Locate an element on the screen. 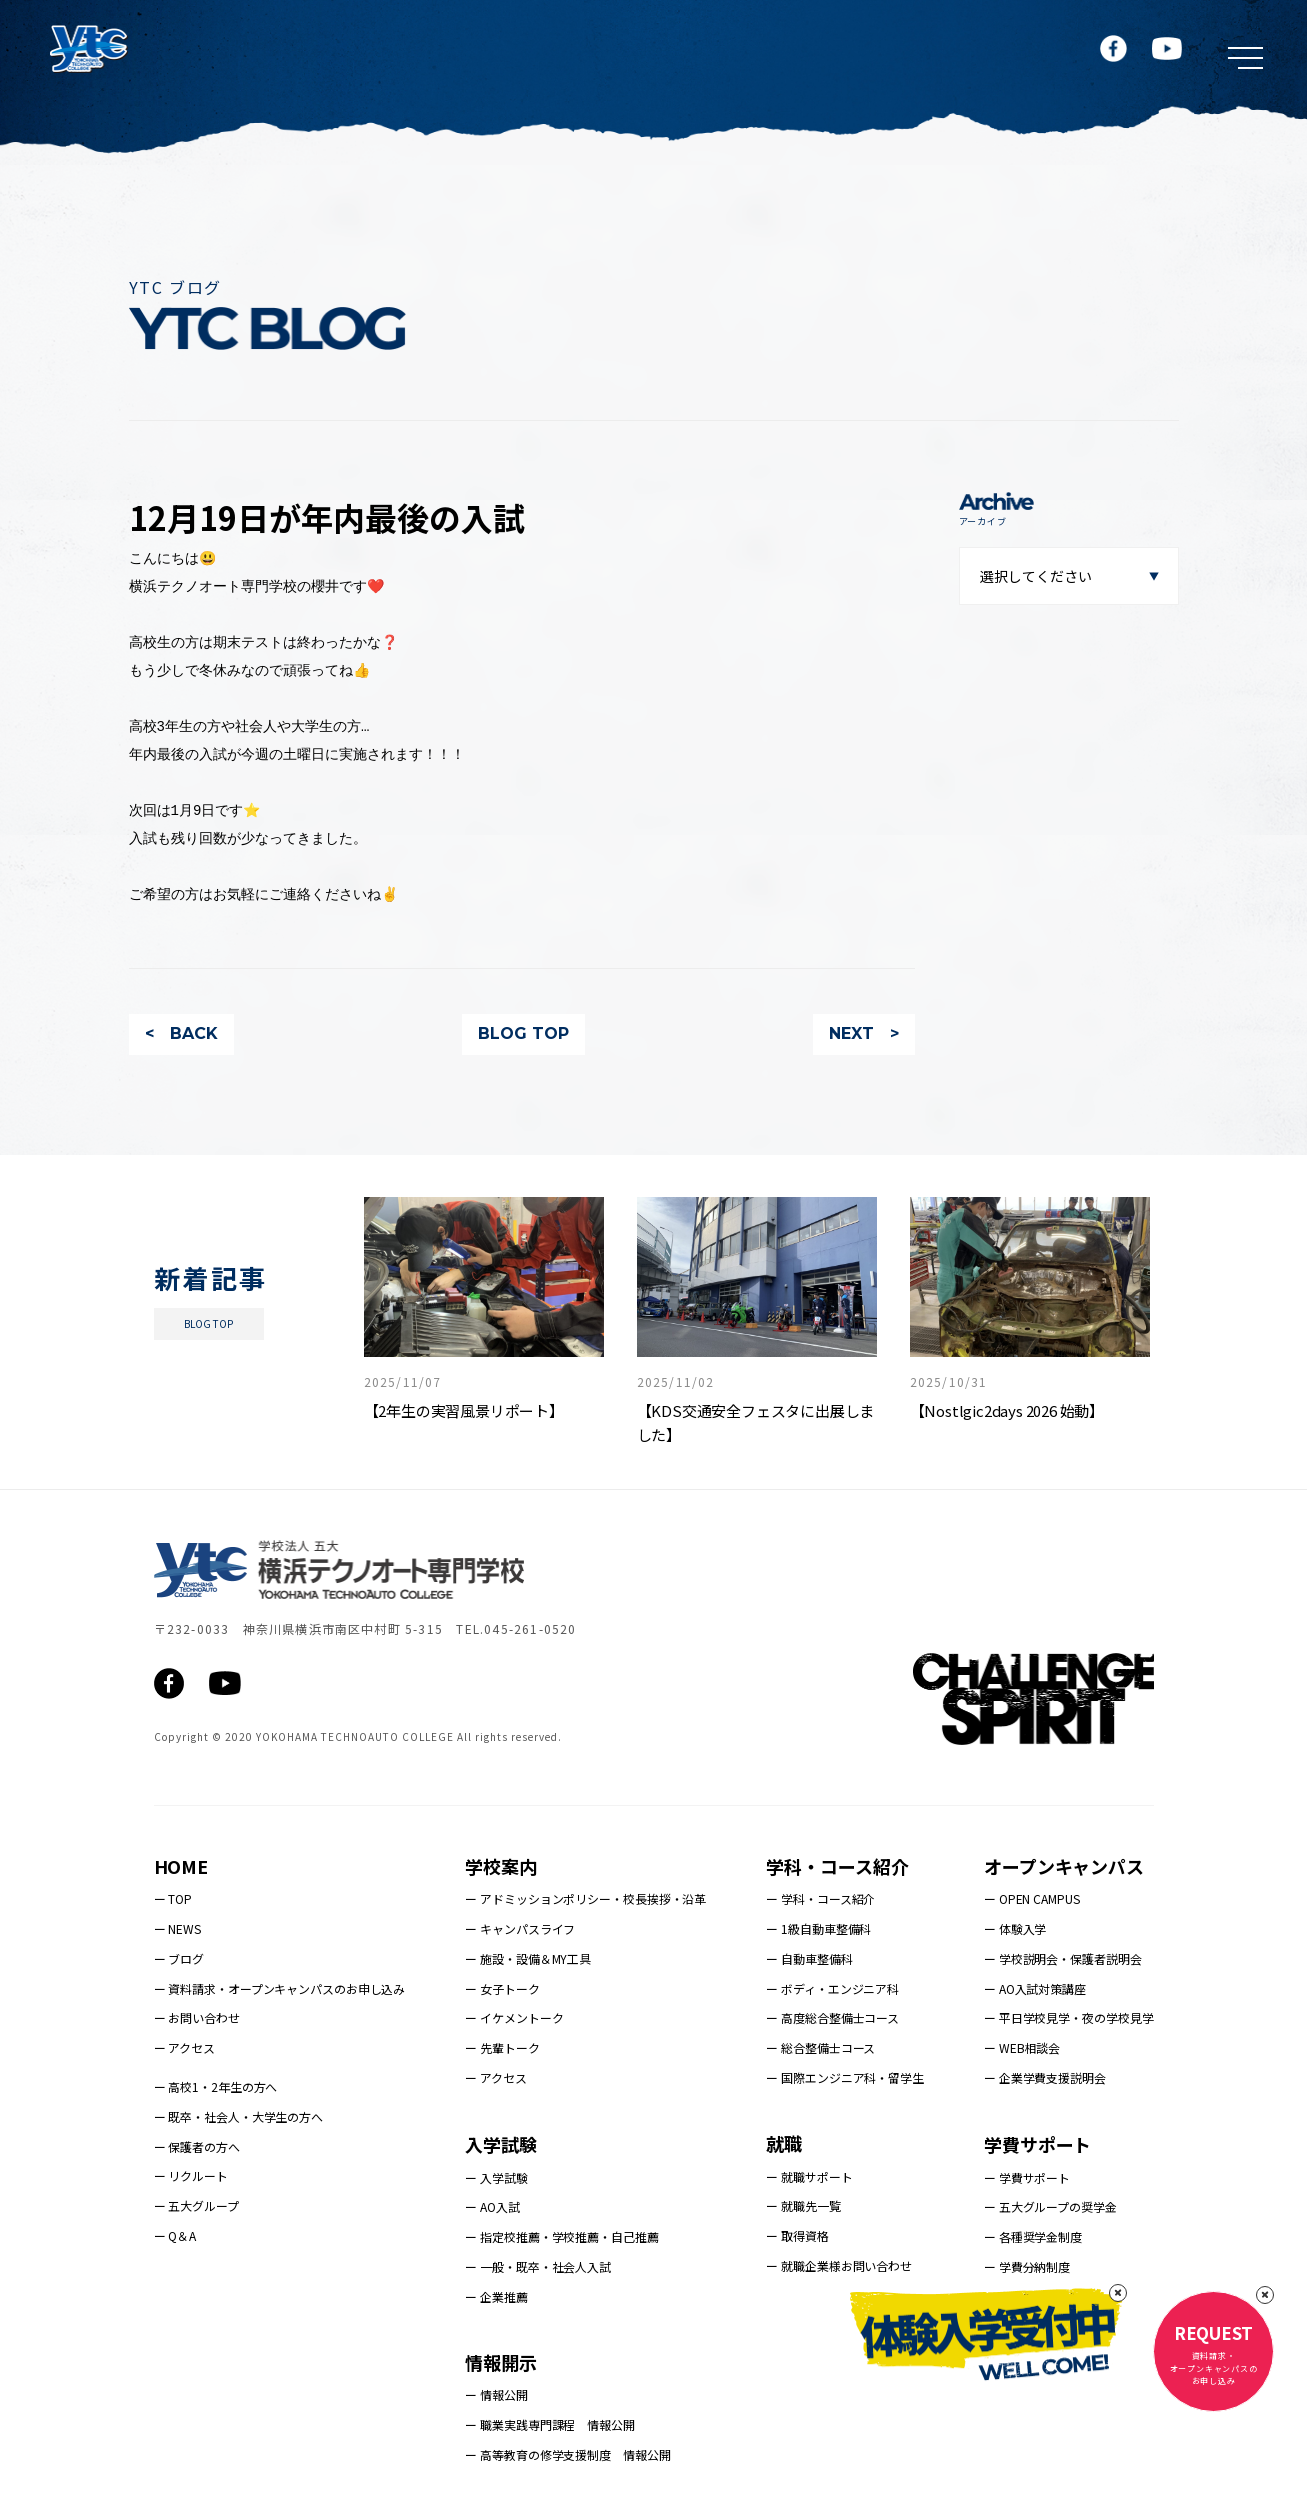  ー 体験入学 is located at coordinates (1015, 1928).